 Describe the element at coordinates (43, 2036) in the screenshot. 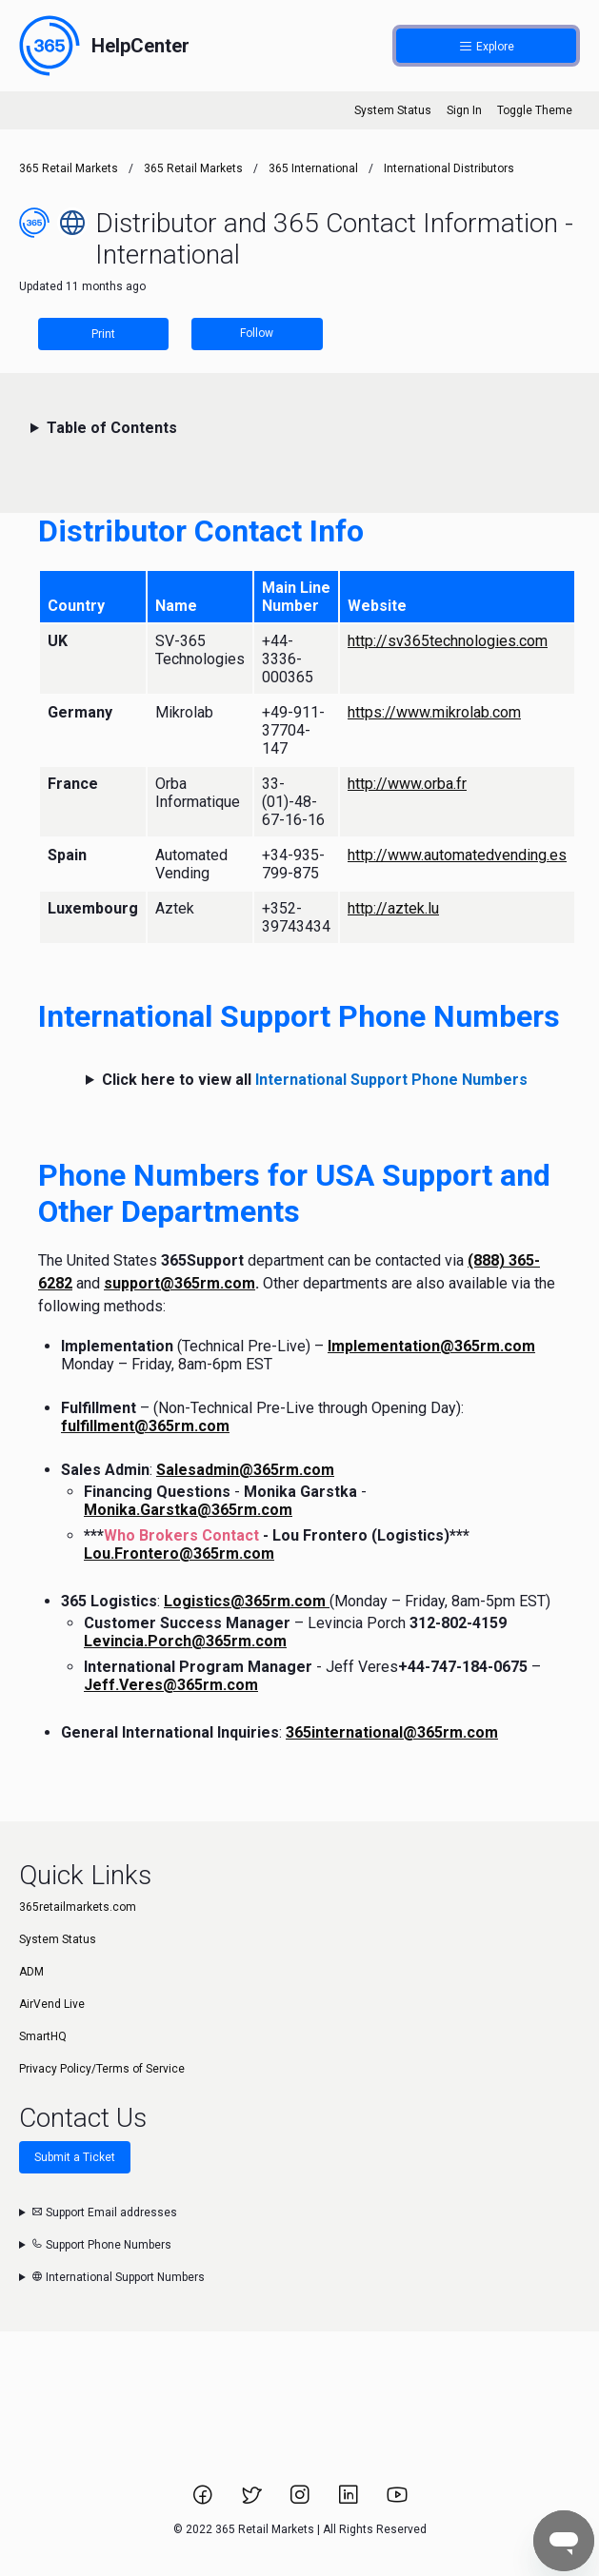

I see `SmartHQ` at that location.